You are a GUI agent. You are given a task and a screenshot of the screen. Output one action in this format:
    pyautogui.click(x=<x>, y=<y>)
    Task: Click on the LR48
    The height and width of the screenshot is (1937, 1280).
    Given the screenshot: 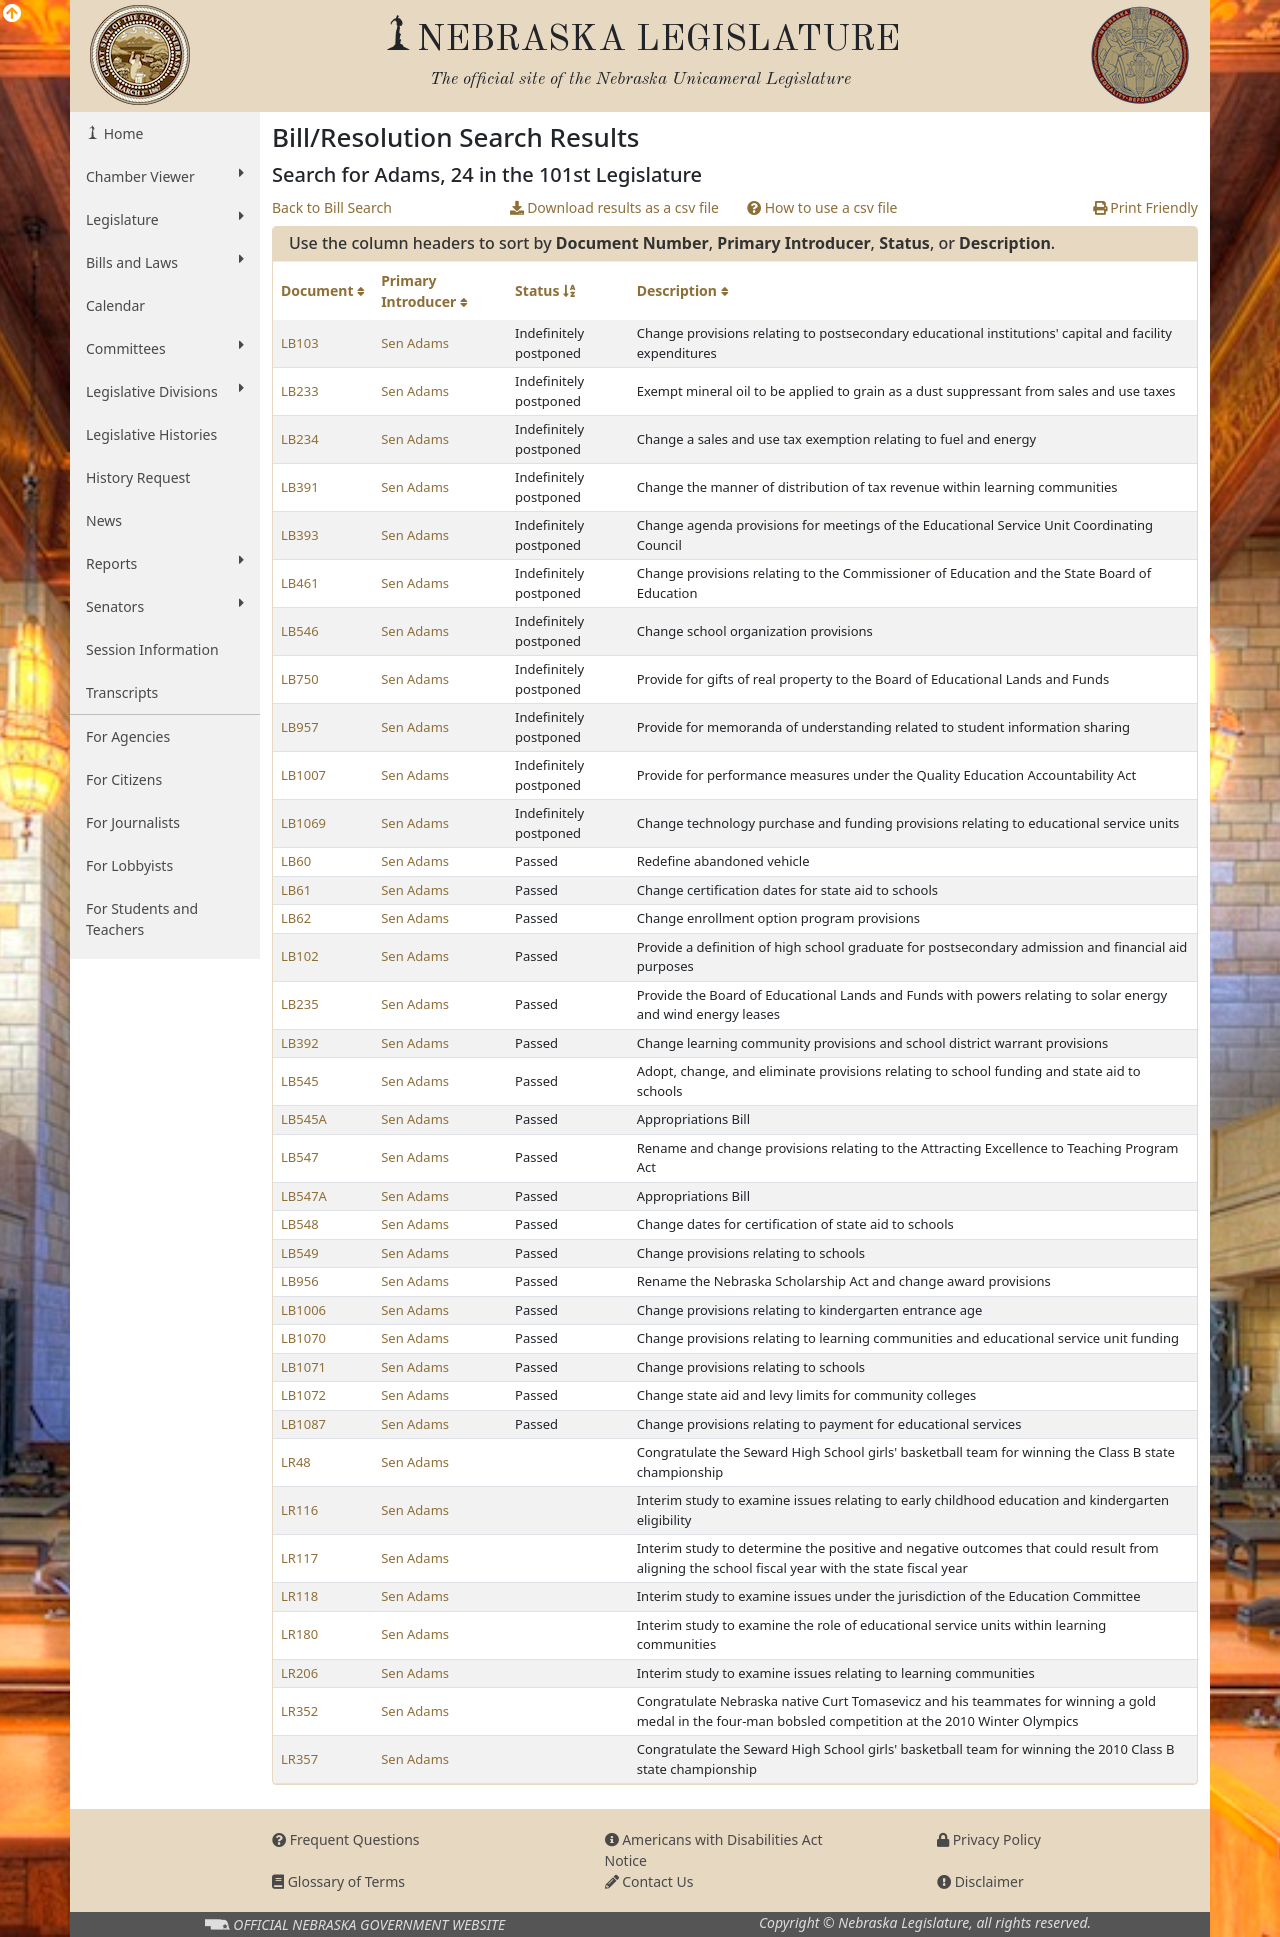 What is the action you would take?
    pyautogui.click(x=296, y=1462)
    